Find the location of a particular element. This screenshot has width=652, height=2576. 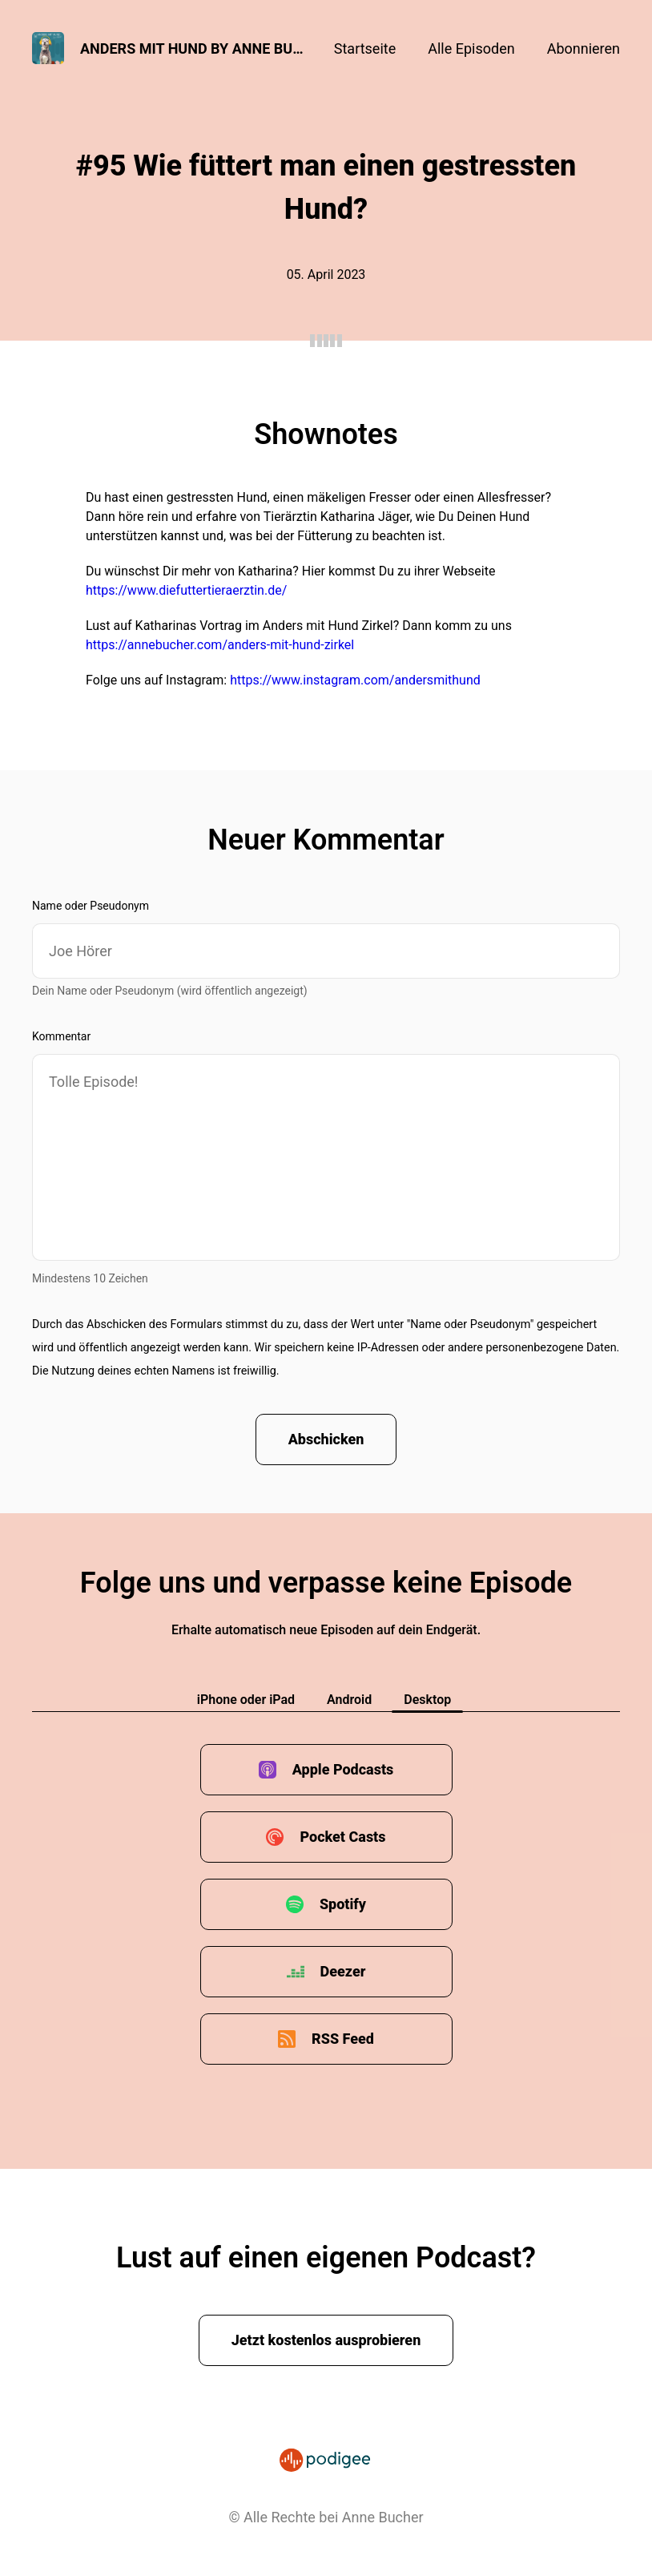

Pocket Casts is located at coordinates (342, 1836).